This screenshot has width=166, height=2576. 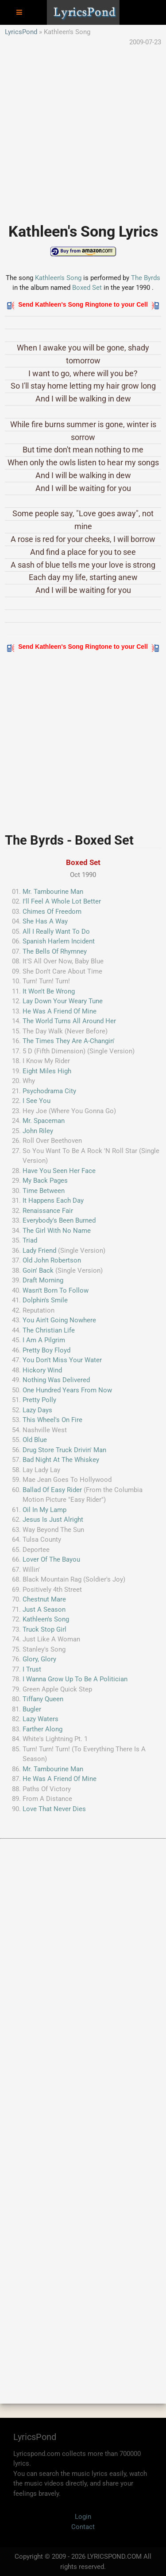 What do you see at coordinates (63, 1001) in the screenshot?
I see `Lay Down Your Weary Tune` at bounding box center [63, 1001].